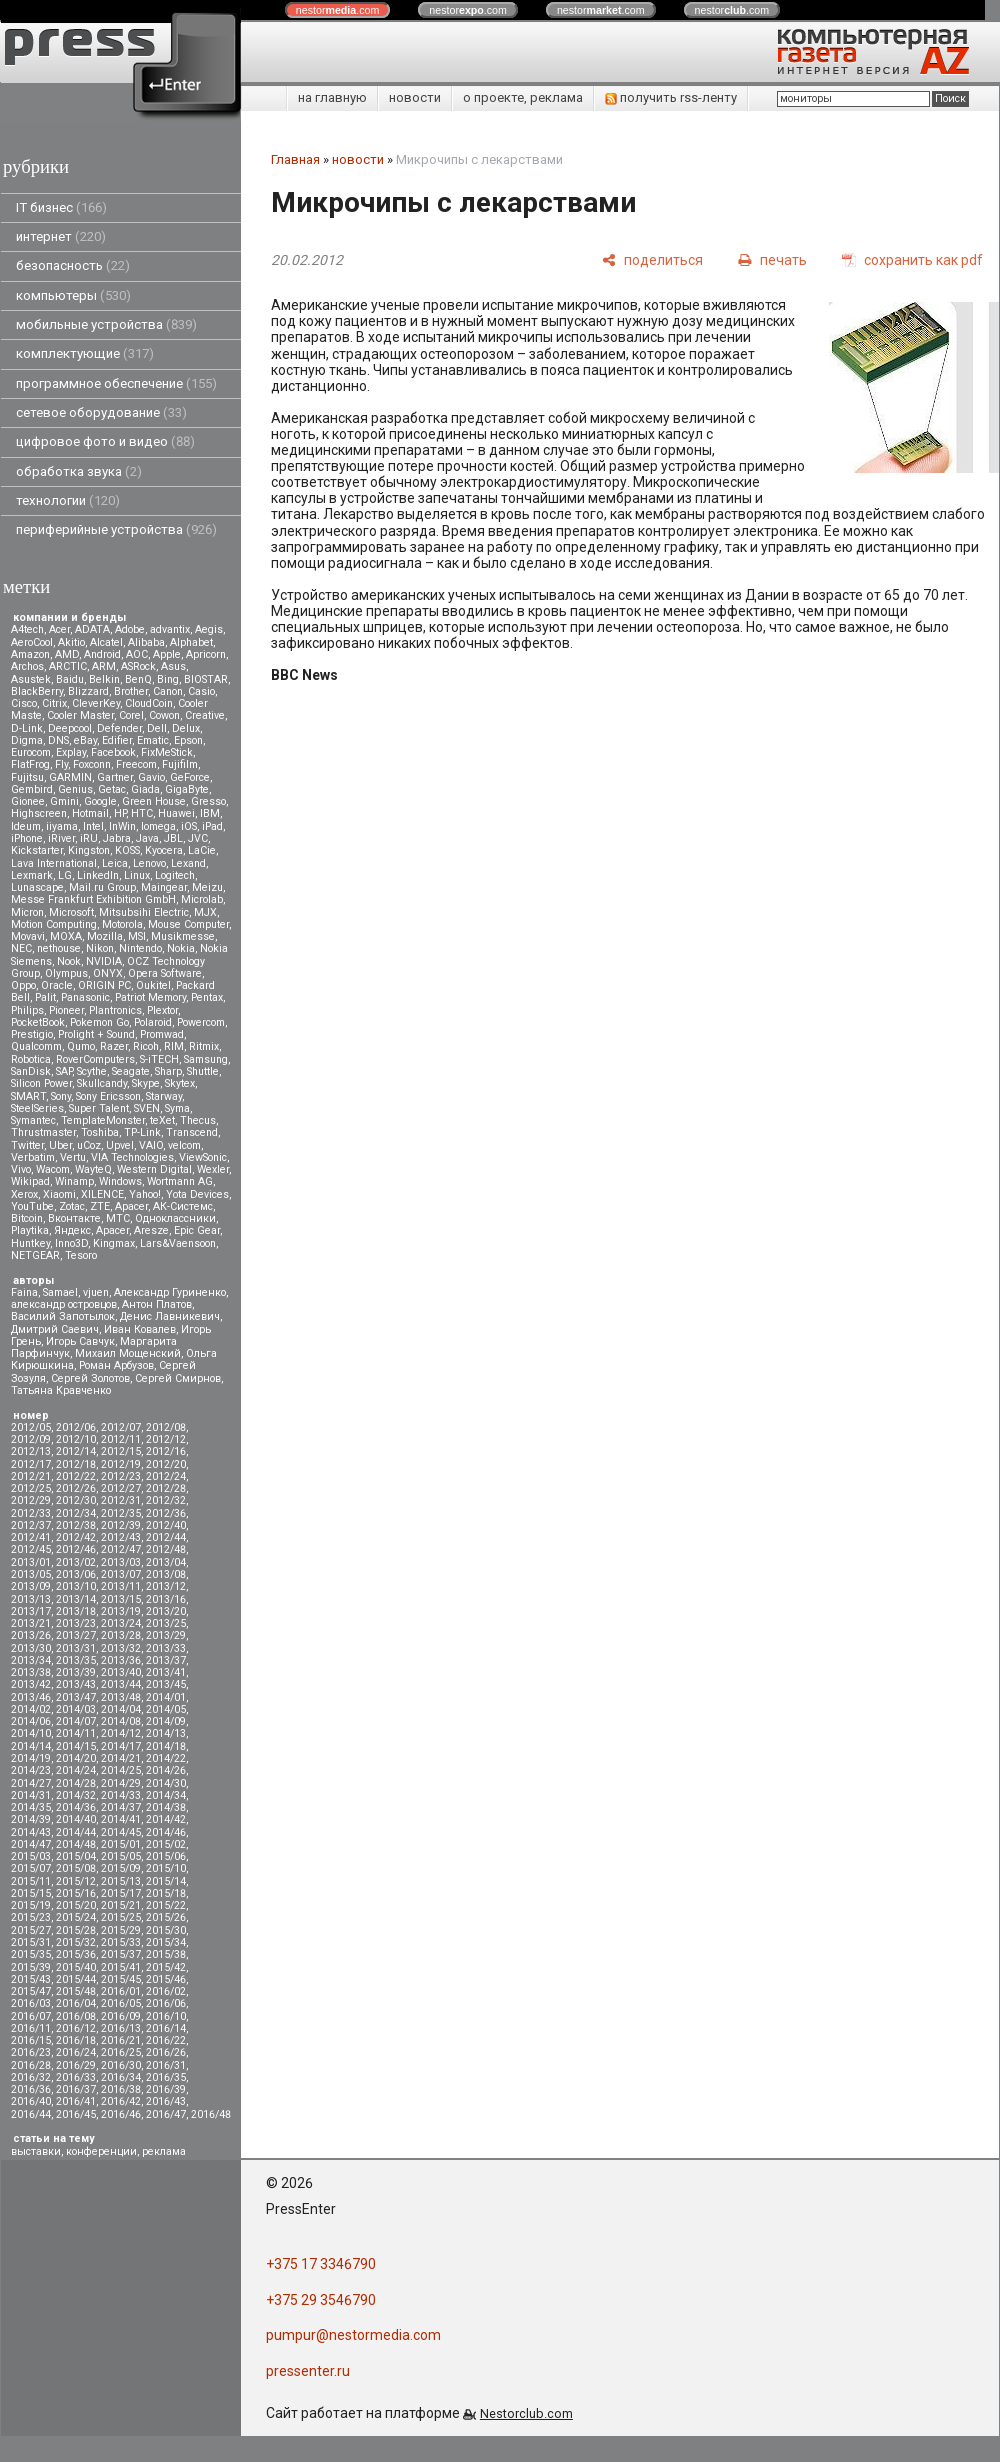 This screenshot has width=1000, height=2462. What do you see at coordinates (31, 1464) in the screenshot?
I see `2012/17` at bounding box center [31, 1464].